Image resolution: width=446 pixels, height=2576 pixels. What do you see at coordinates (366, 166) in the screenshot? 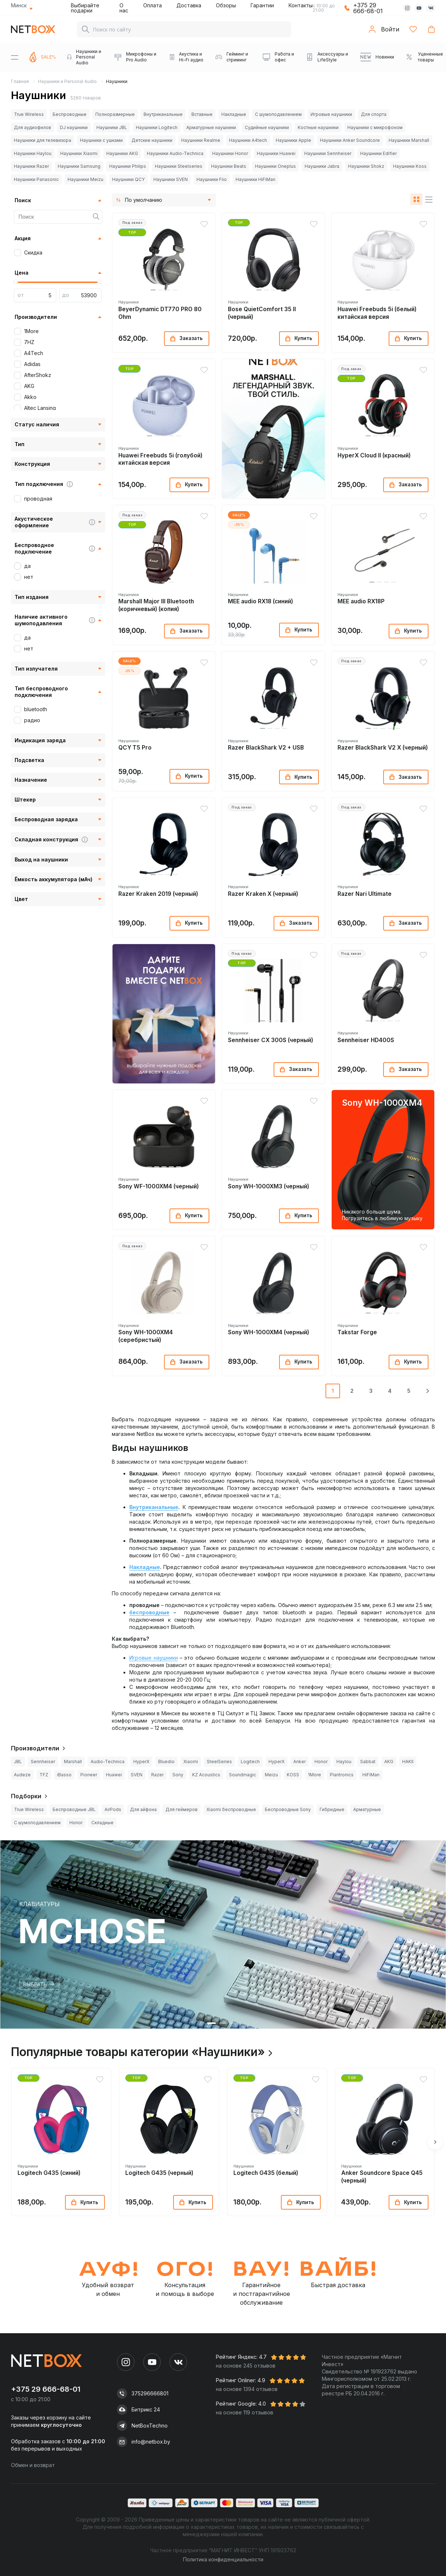
I see `Наушники Shokz` at bounding box center [366, 166].